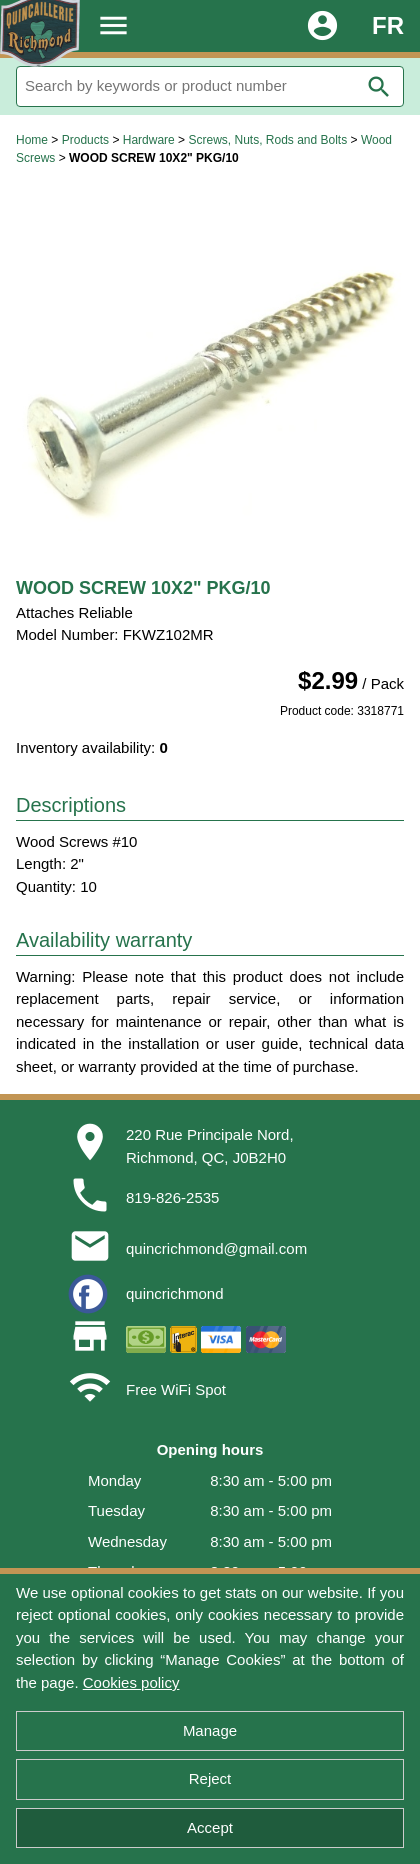 The height and width of the screenshot is (1864, 420). Describe the element at coordinates (175, 1293) in the screenshot. I see `quincrichmond` at that location.